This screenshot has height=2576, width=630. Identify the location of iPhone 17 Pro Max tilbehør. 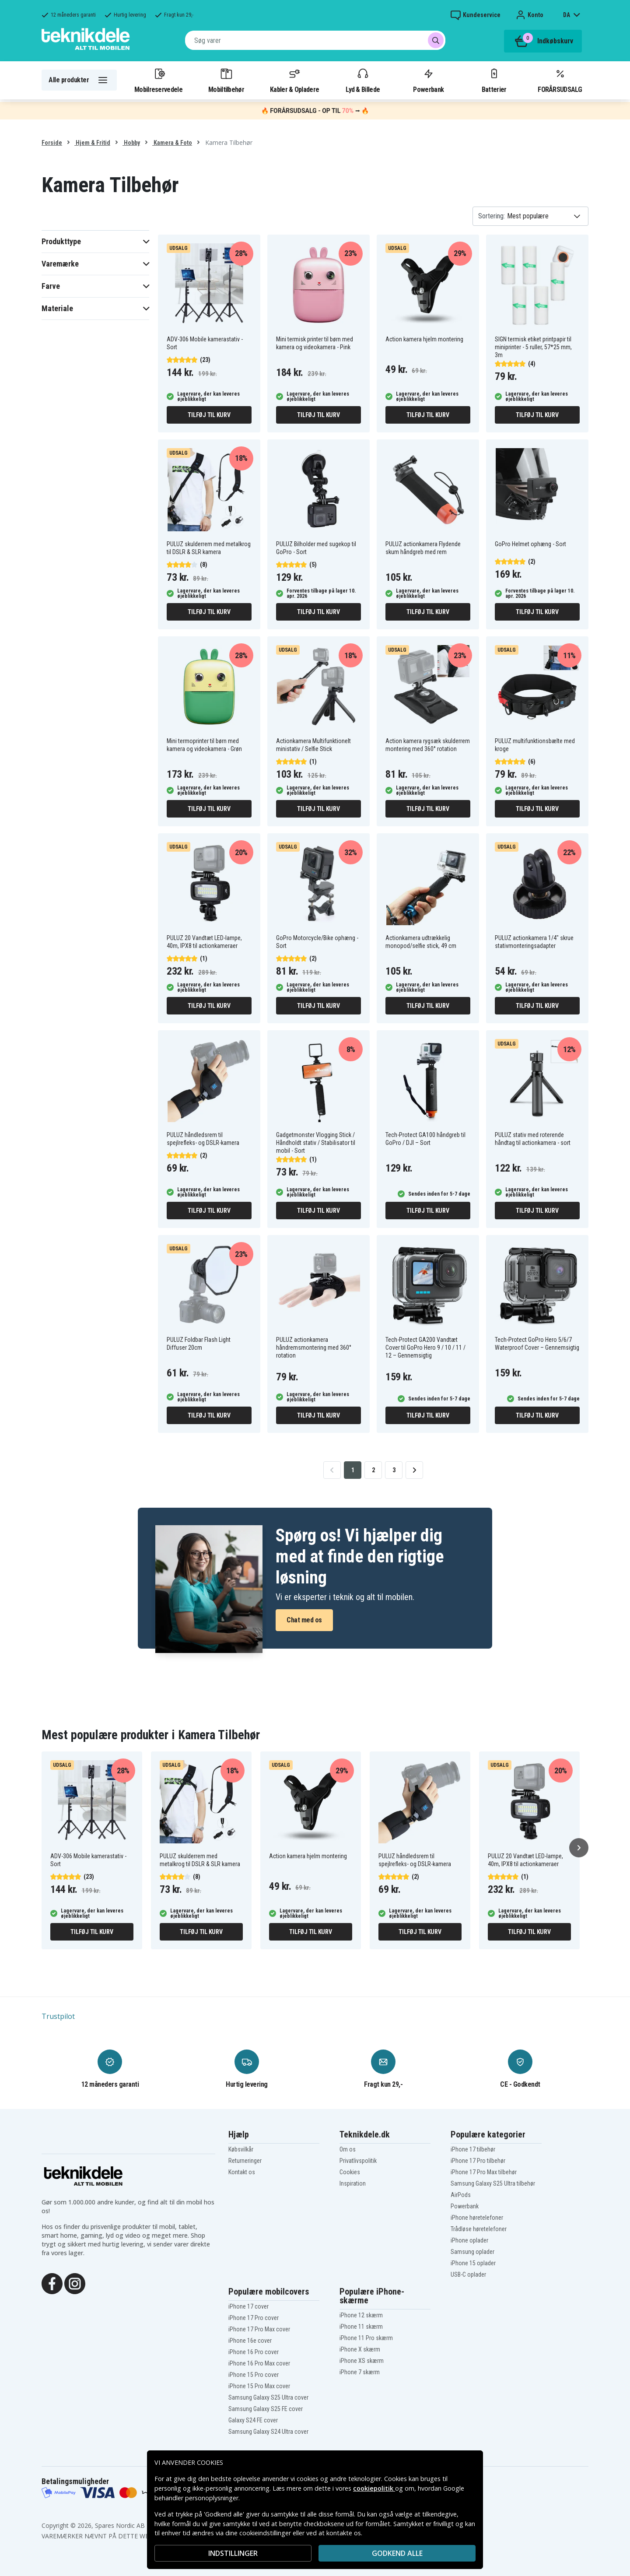
(484, 2172).